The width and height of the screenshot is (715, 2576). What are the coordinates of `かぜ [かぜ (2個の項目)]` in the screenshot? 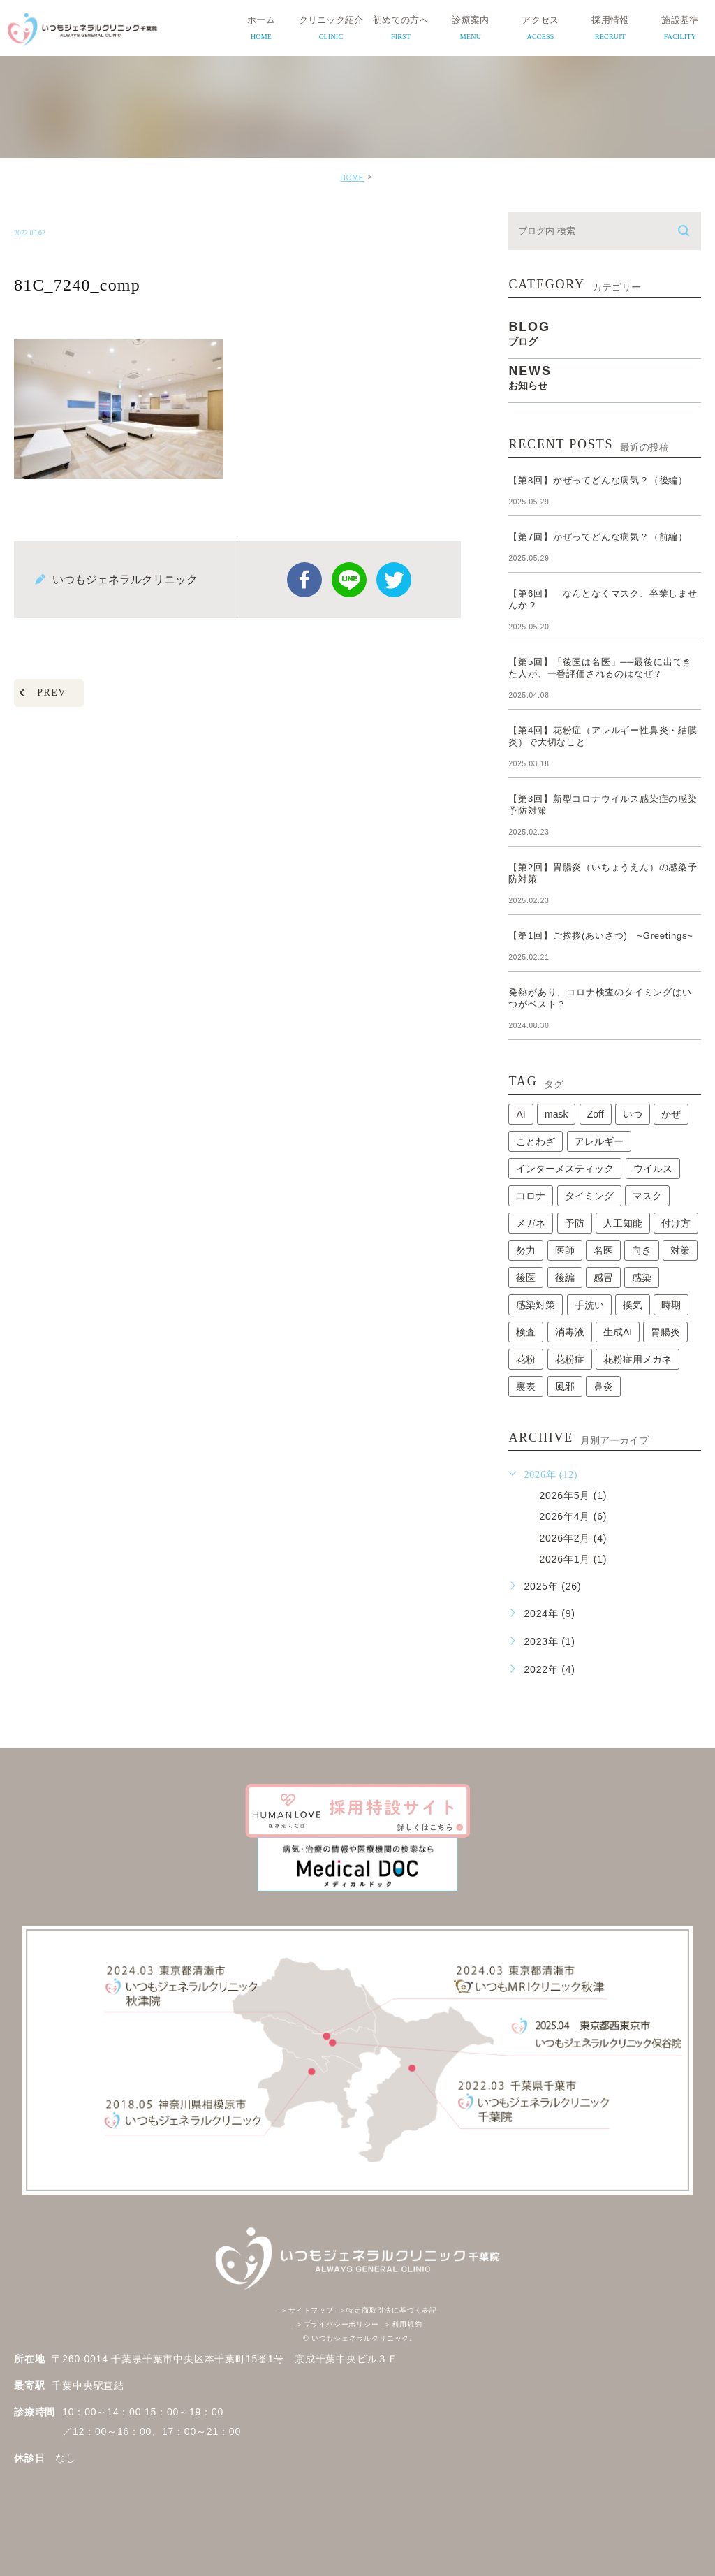 It's located at (671, 1114).